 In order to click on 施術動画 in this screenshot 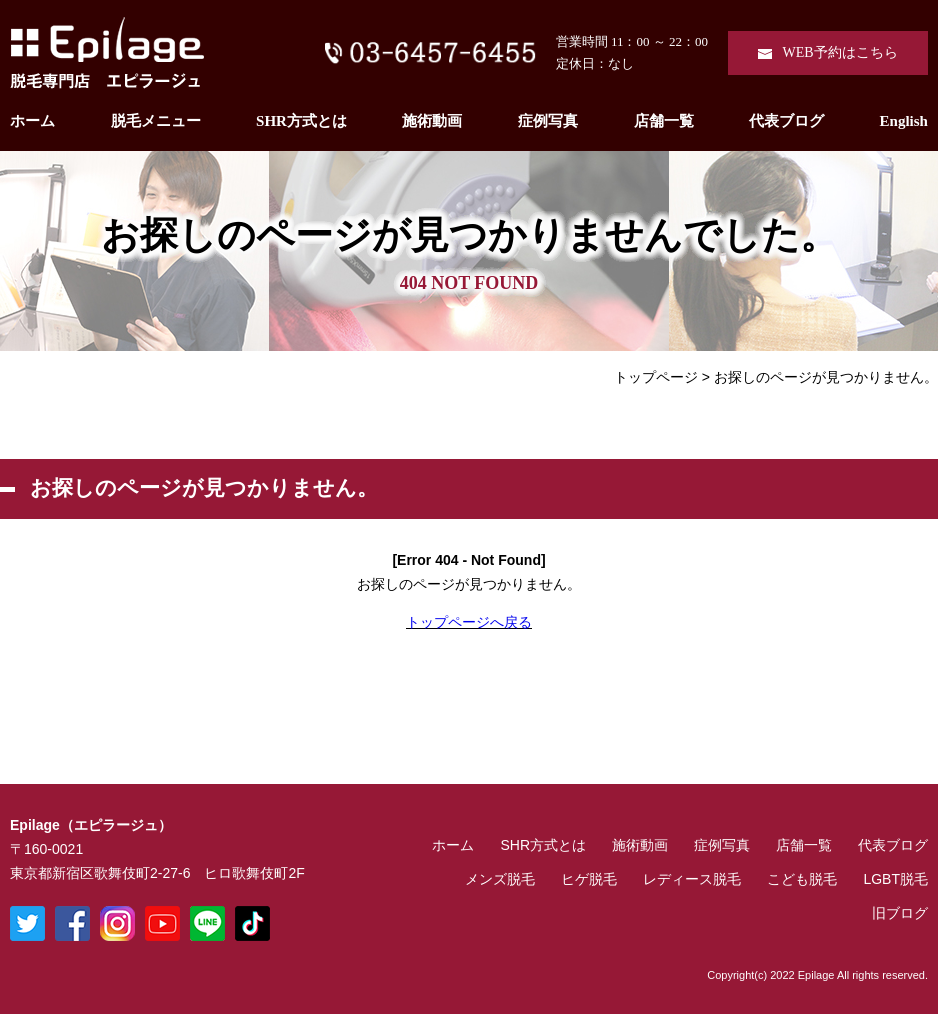, I will do `click(432, 121)`.